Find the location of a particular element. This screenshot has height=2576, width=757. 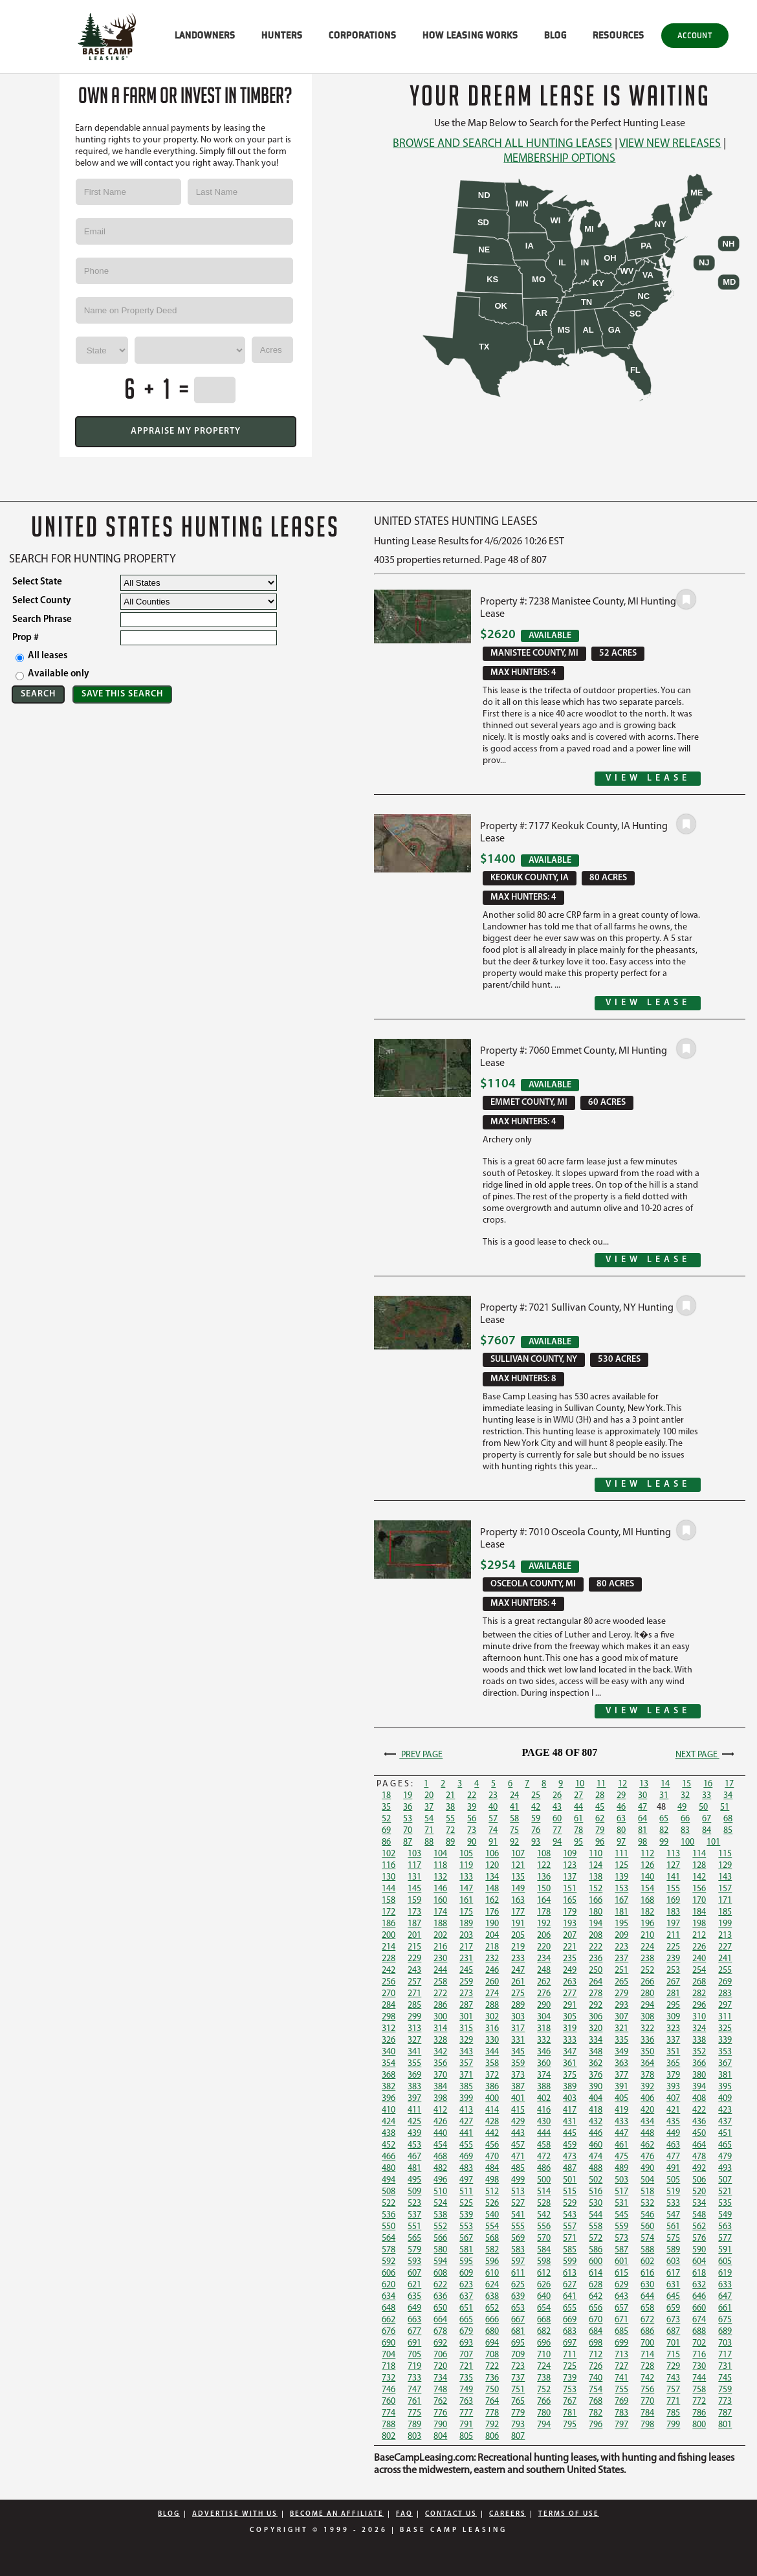

498 is located at coordinates (492, 2180).